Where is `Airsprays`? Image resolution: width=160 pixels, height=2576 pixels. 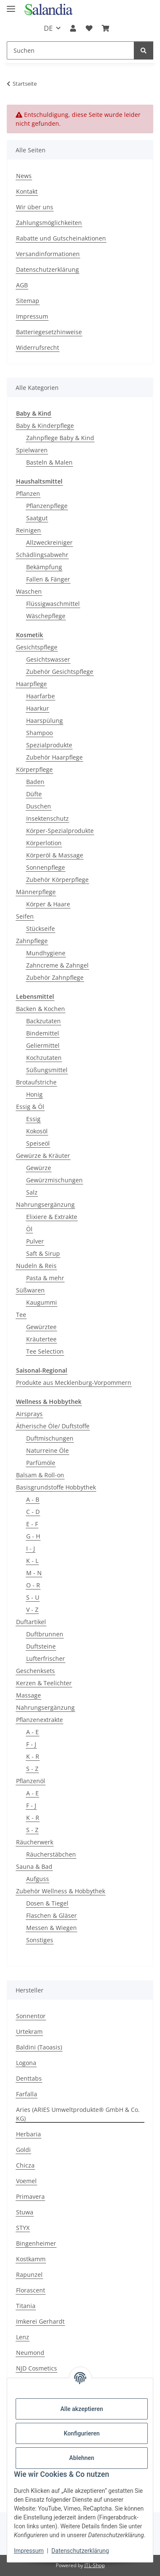 Airsprays is located at coordinates (29, 1414).